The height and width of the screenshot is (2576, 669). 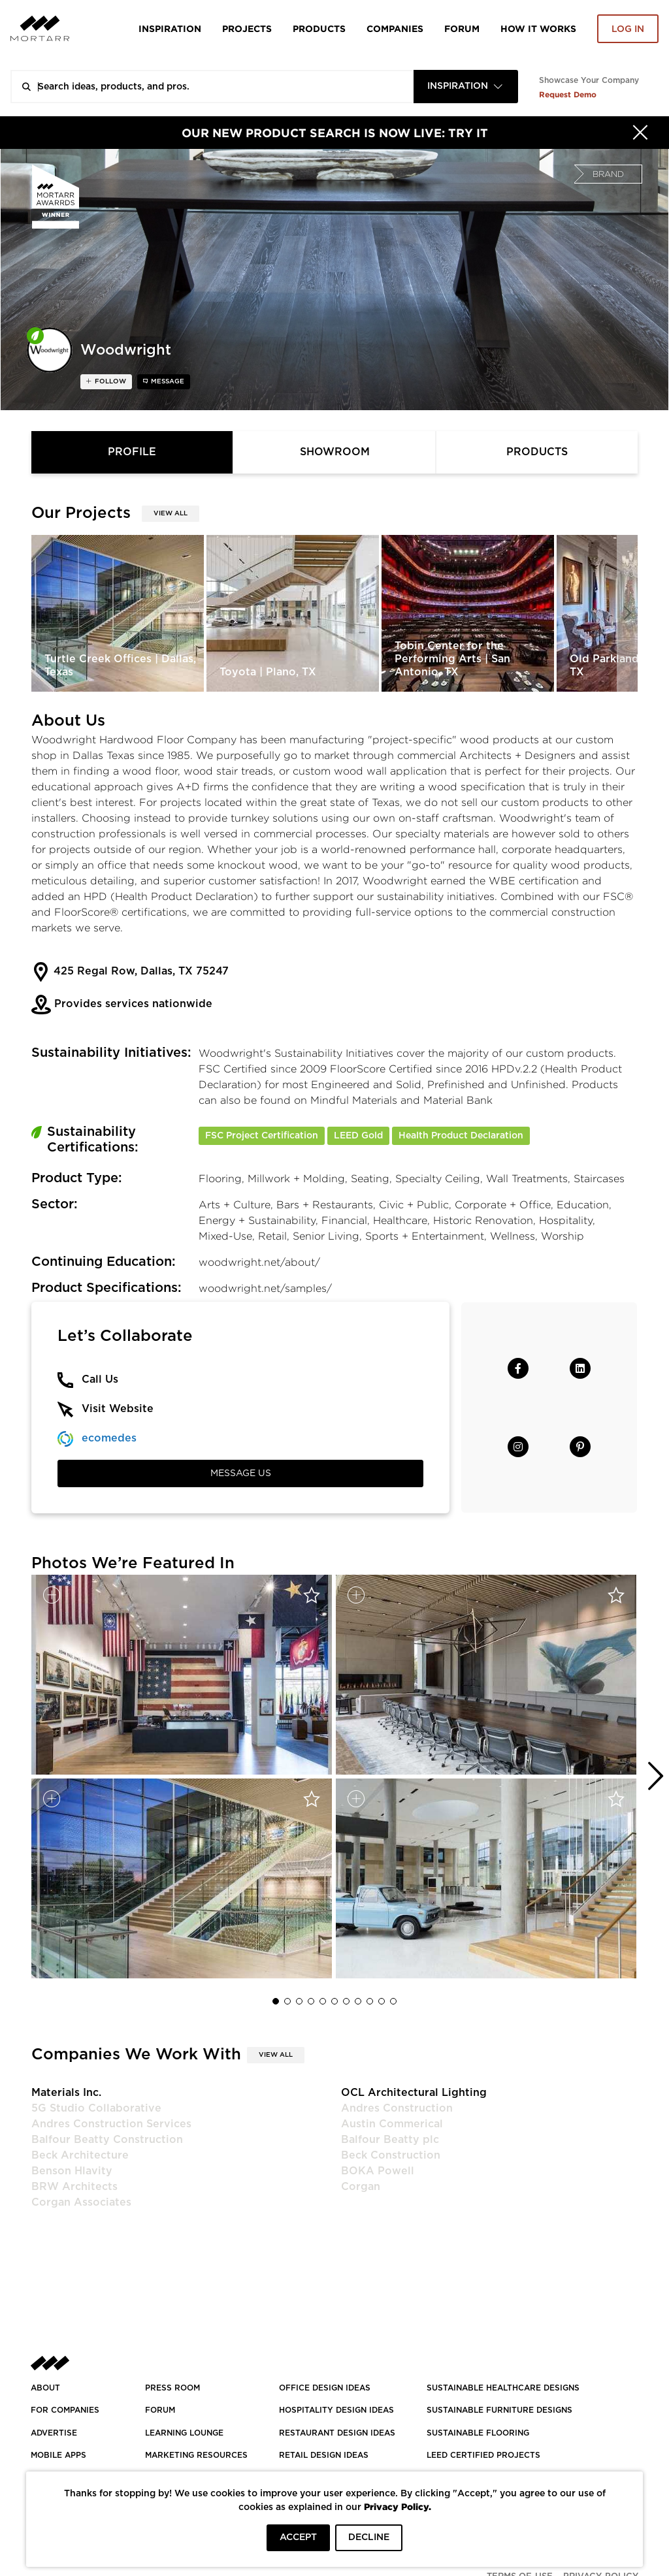 What do you see at coordinates (71, 2171) in the screenshot?
I see `Benson Hlavity` at bounding box center [71, 2171].